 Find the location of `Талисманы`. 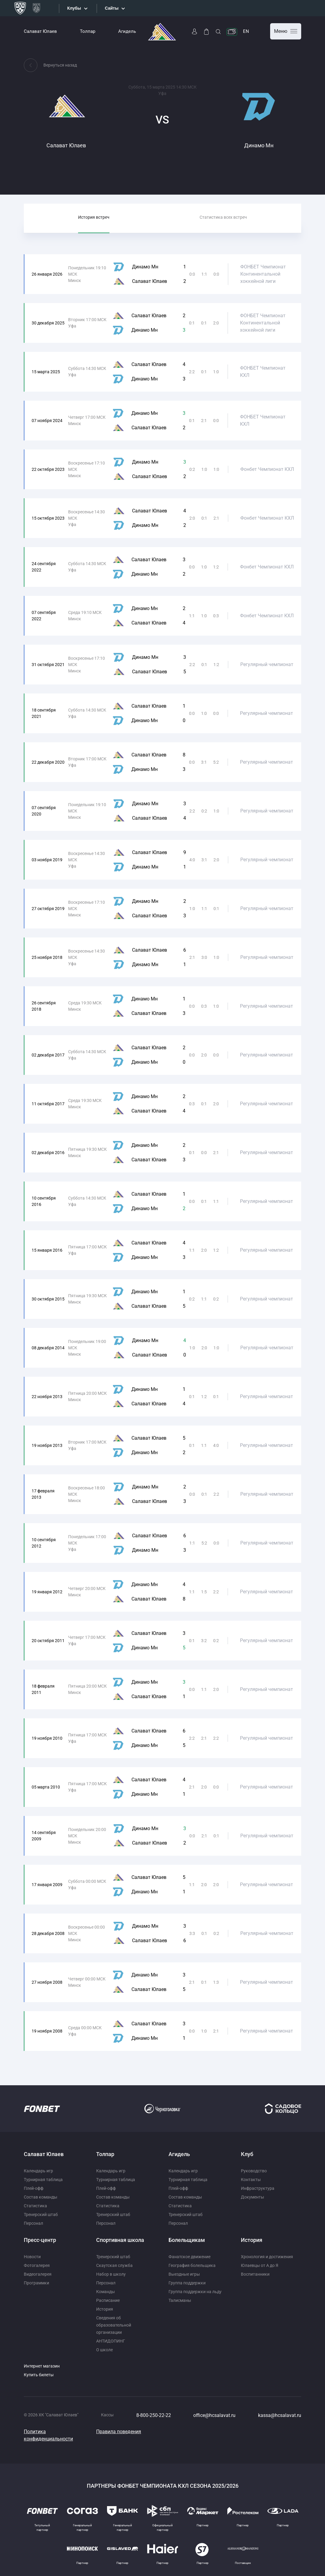

Талисманы is located at coordinates (180, 2300).